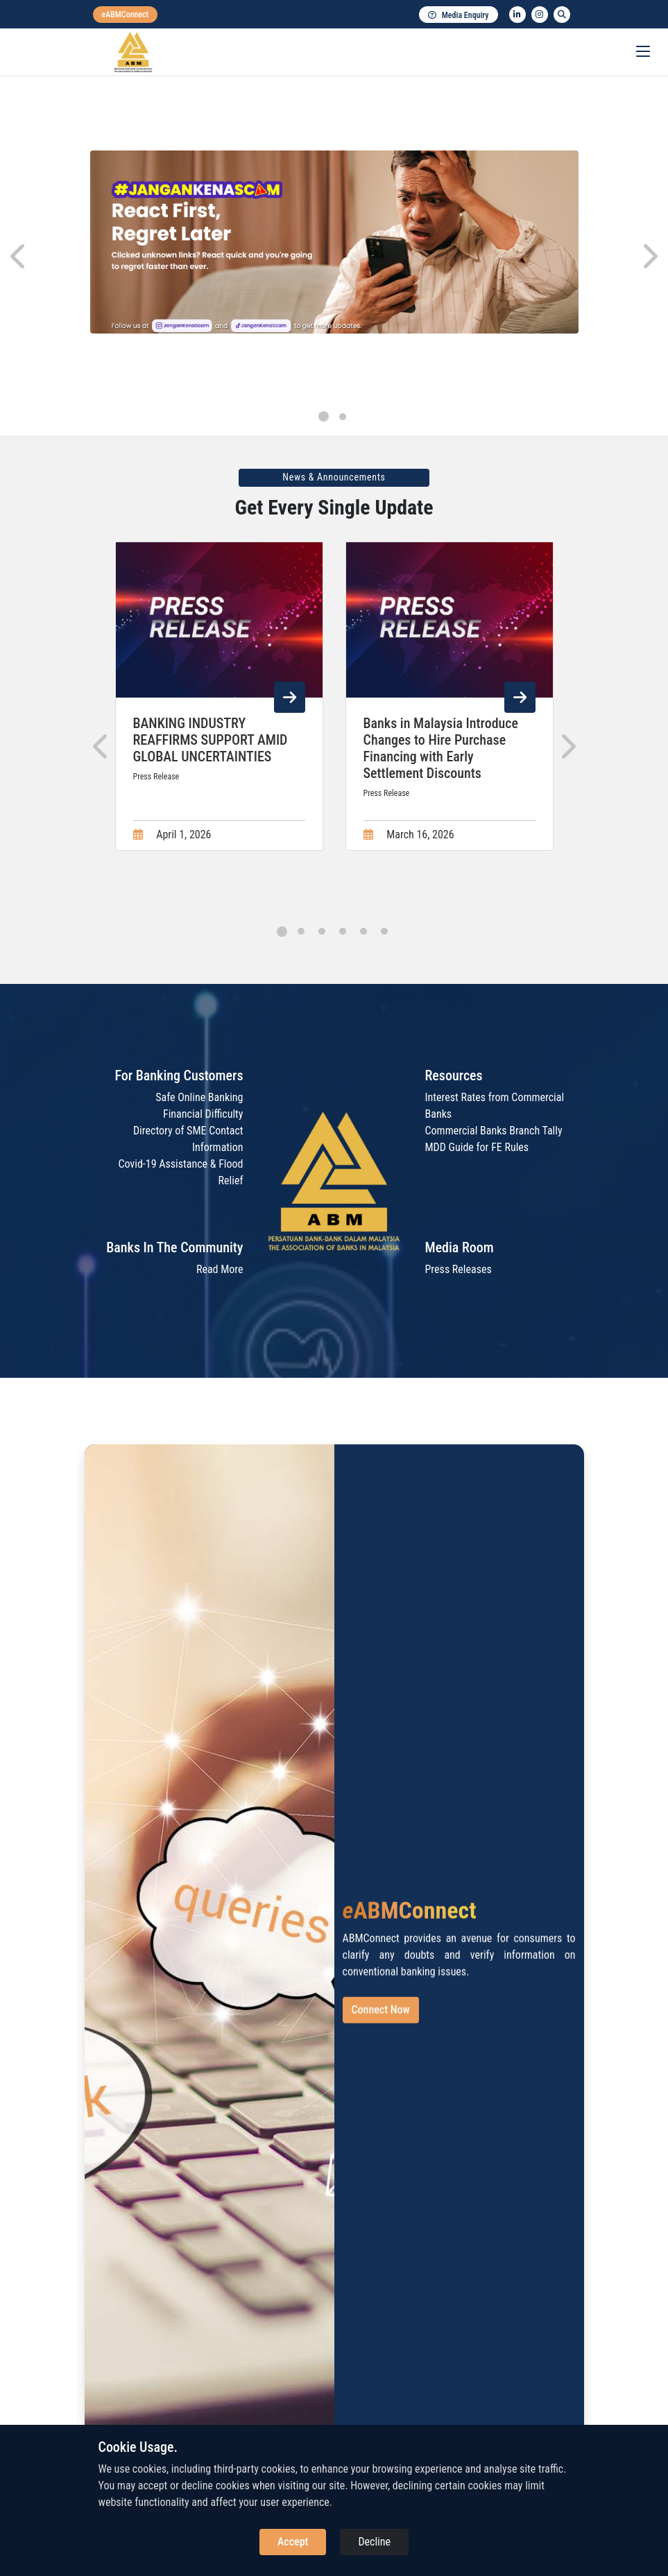 This screenshot has height=2576, width=668. I want to click on Financial Difficulty, so click(203, 1114).